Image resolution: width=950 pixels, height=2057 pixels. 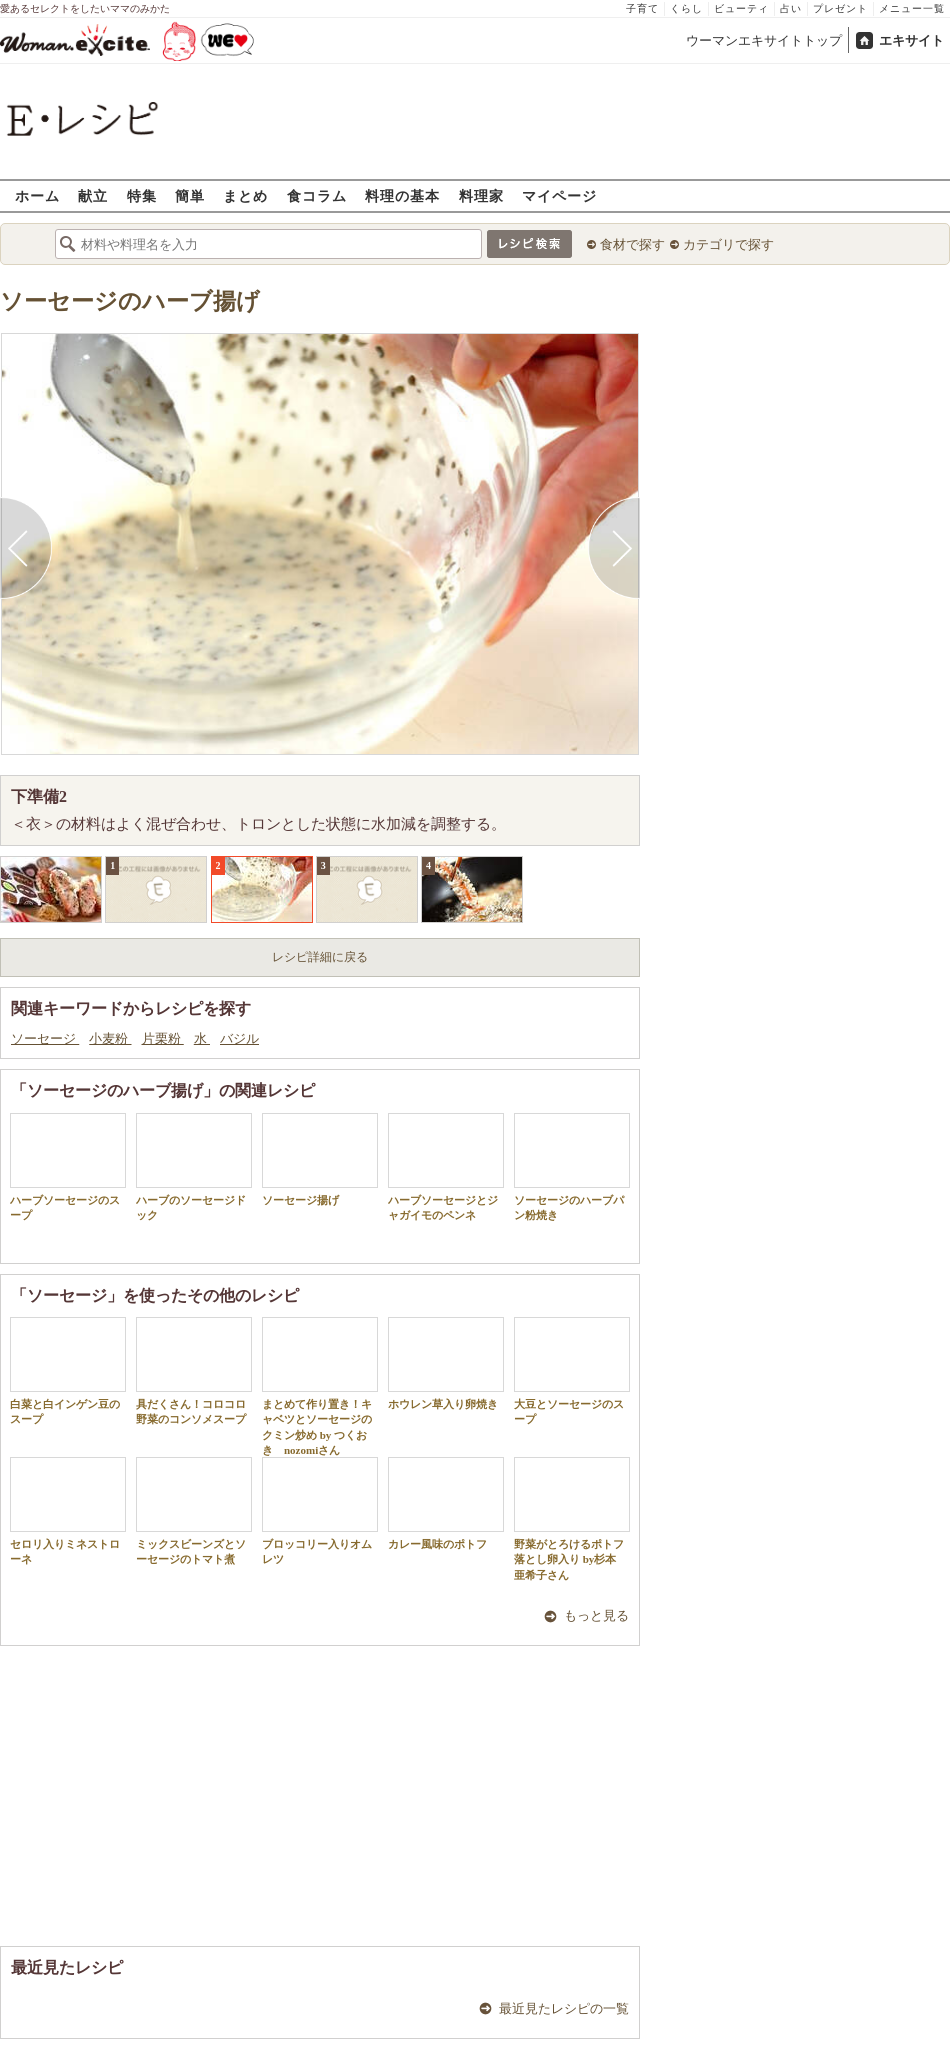 What do you see at coordinates (68, 1167) in the screenshot?
I see `ハーブソーセージのスープ` at bounding box center [68, 1167].